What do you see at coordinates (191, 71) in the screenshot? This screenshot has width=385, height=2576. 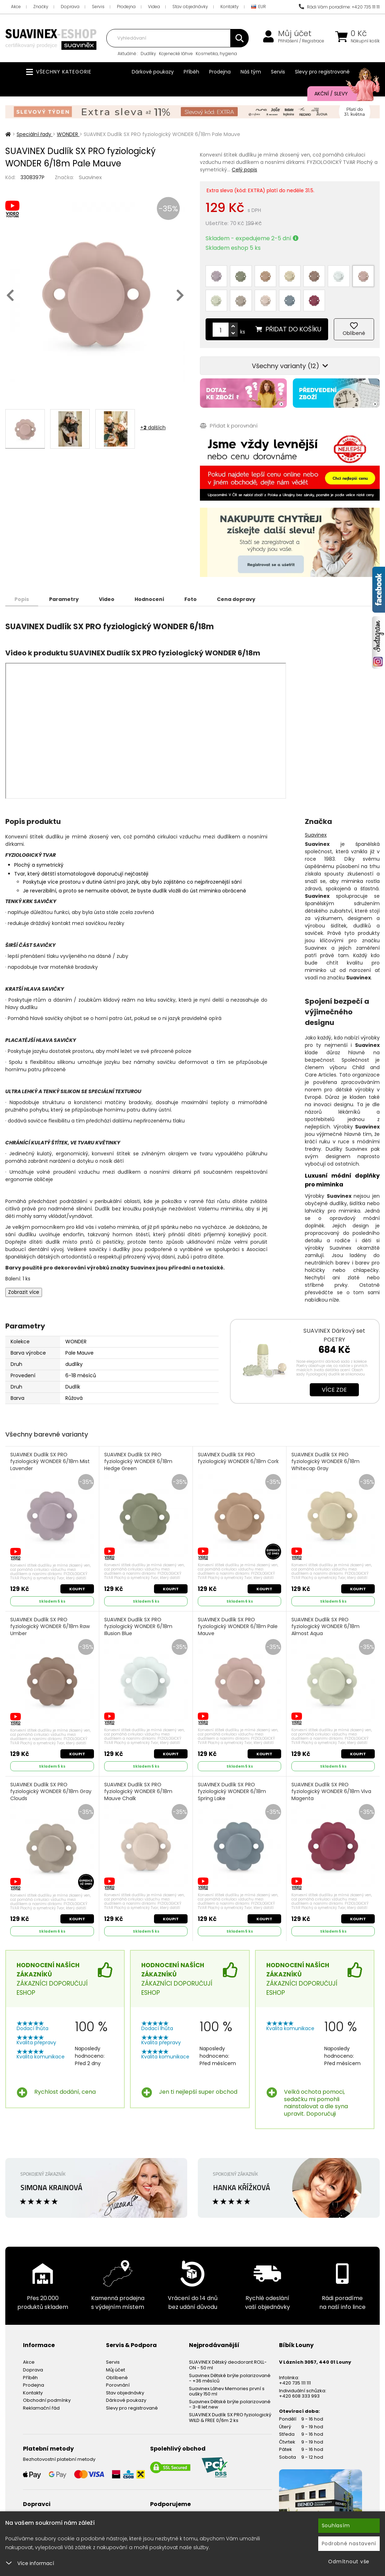 I see `Příběh` at bounding box center [191, 71].